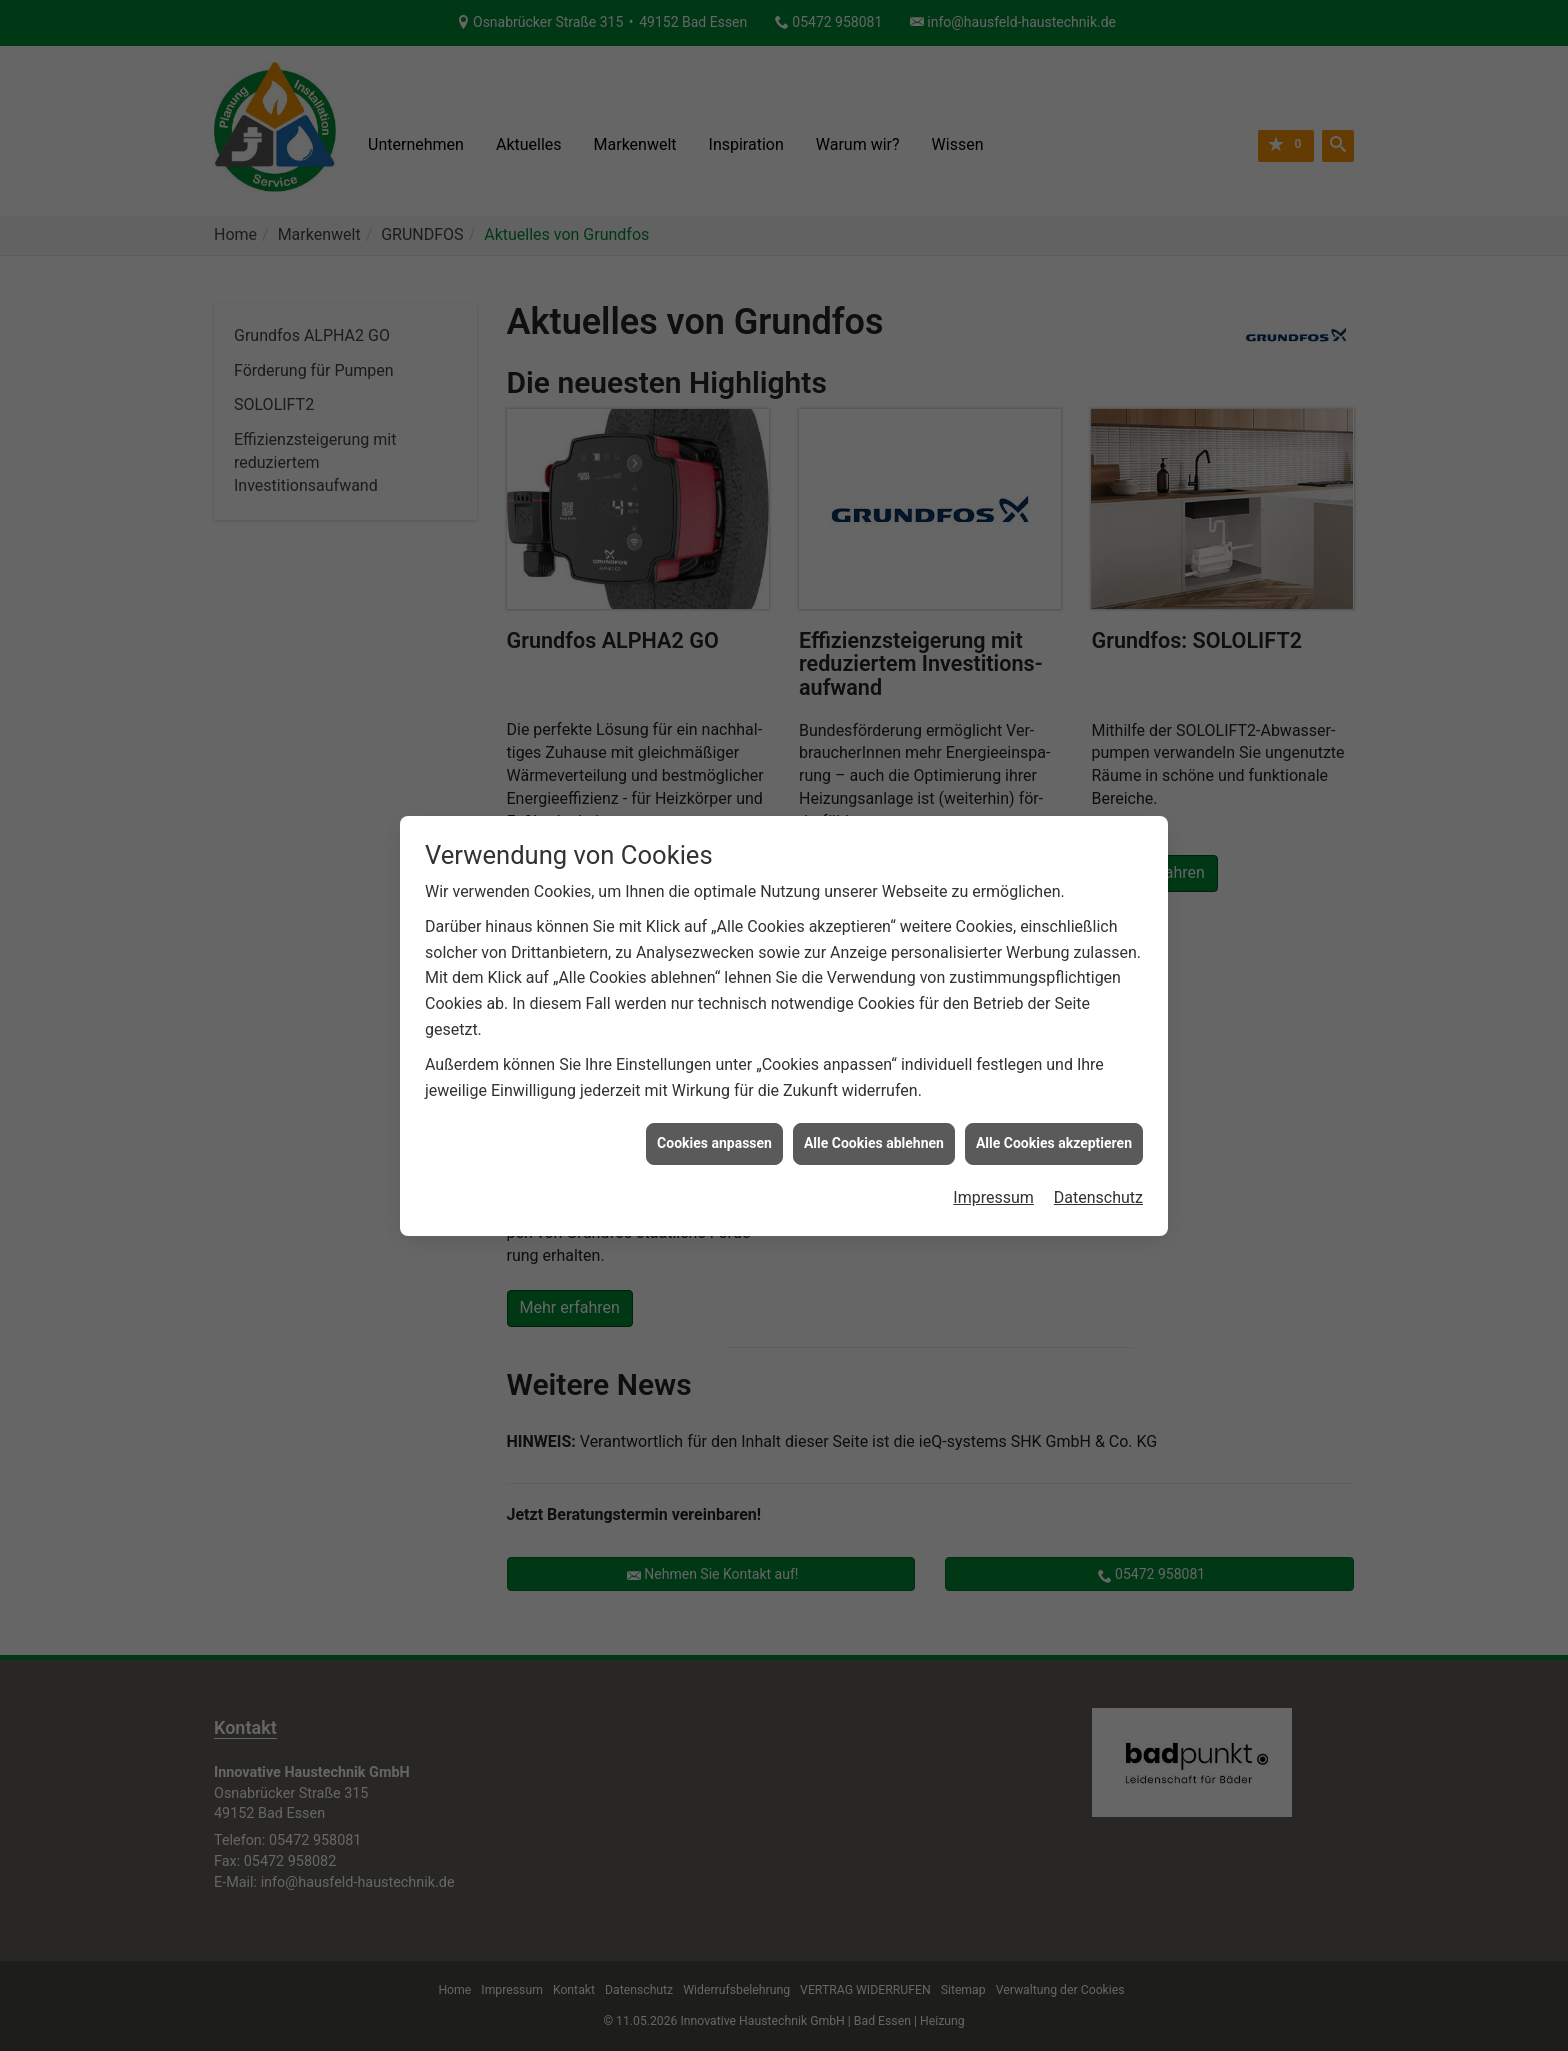 Image resolution: width=1568 pixels, height=2051 pixels. What do you see at coordinates (874, 1126) in the screenshot?
I see `Alle Cookies ablehnen` at bounding box center [874, 1126].